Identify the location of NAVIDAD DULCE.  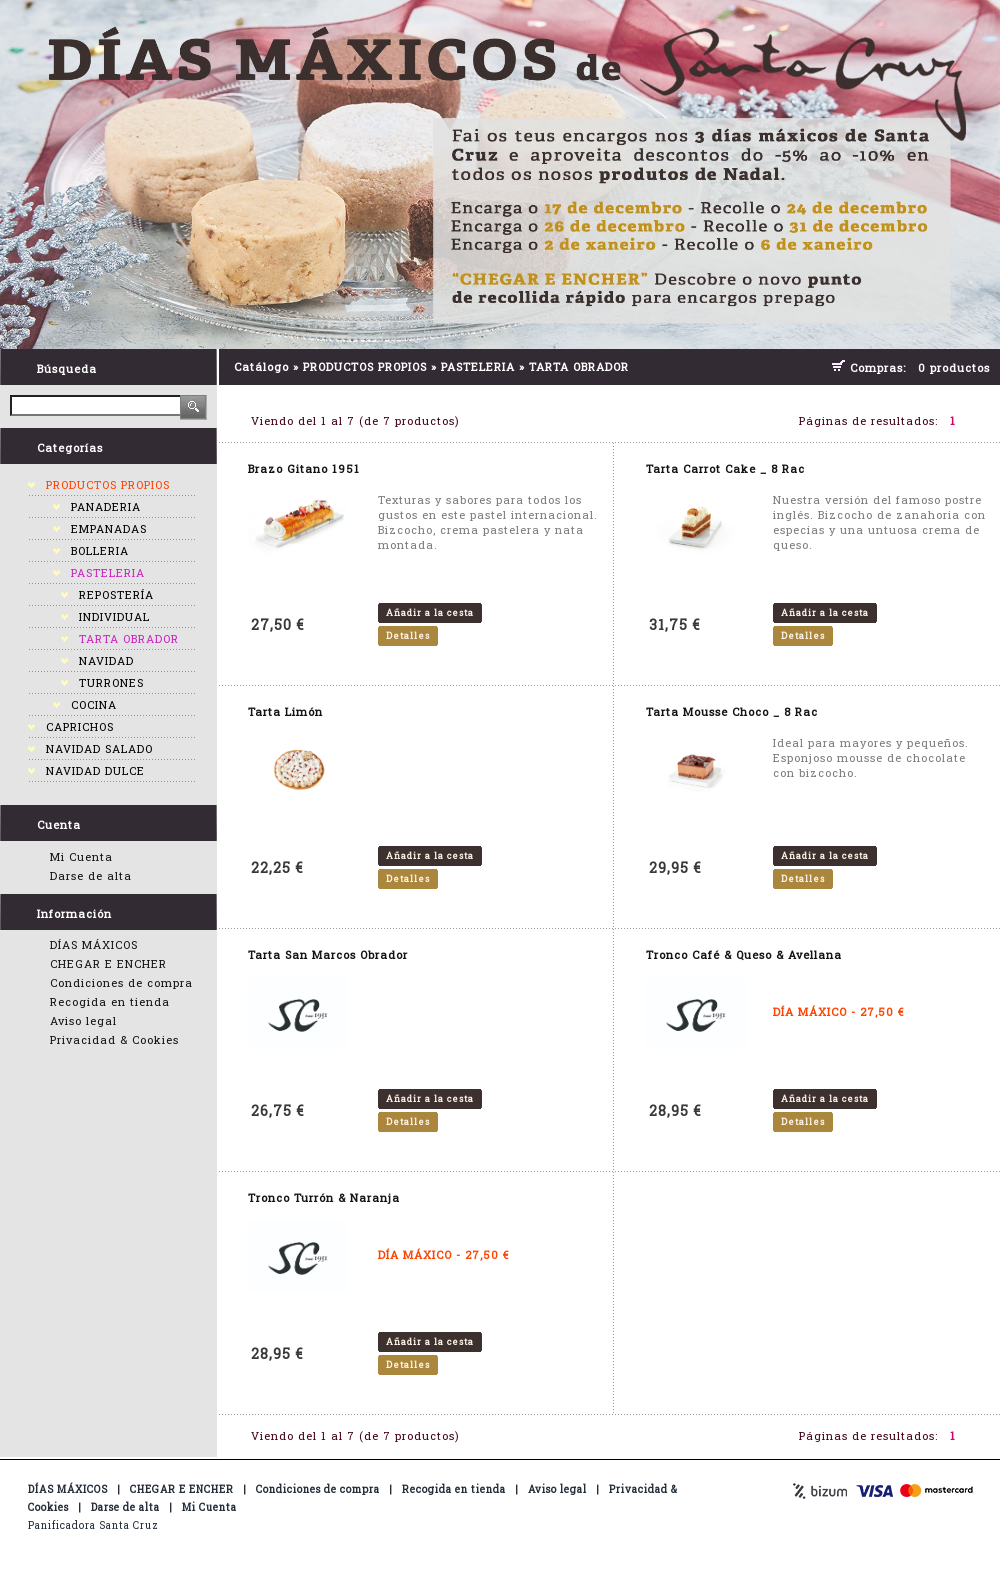
(95, 770).